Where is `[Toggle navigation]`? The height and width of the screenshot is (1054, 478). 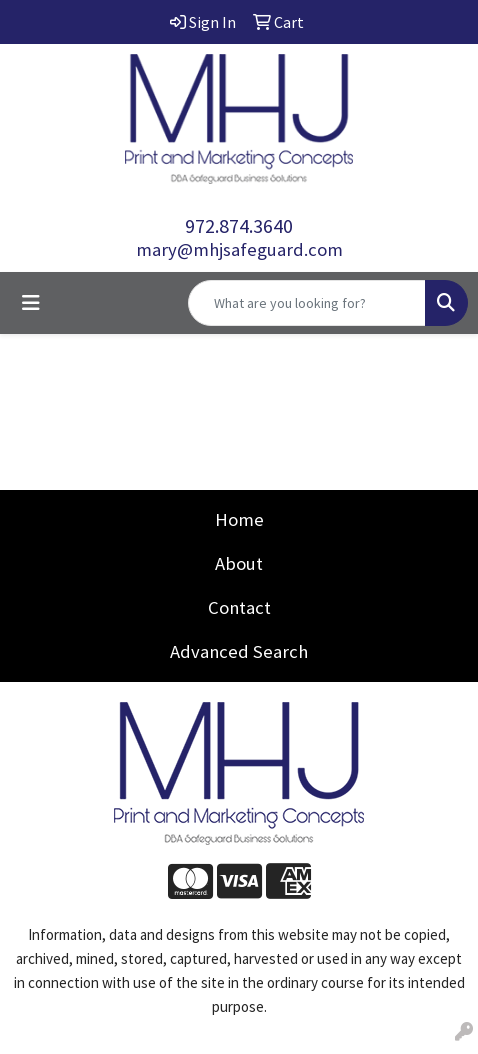 [Toggle navigation] is located at coordinates (31, 303).